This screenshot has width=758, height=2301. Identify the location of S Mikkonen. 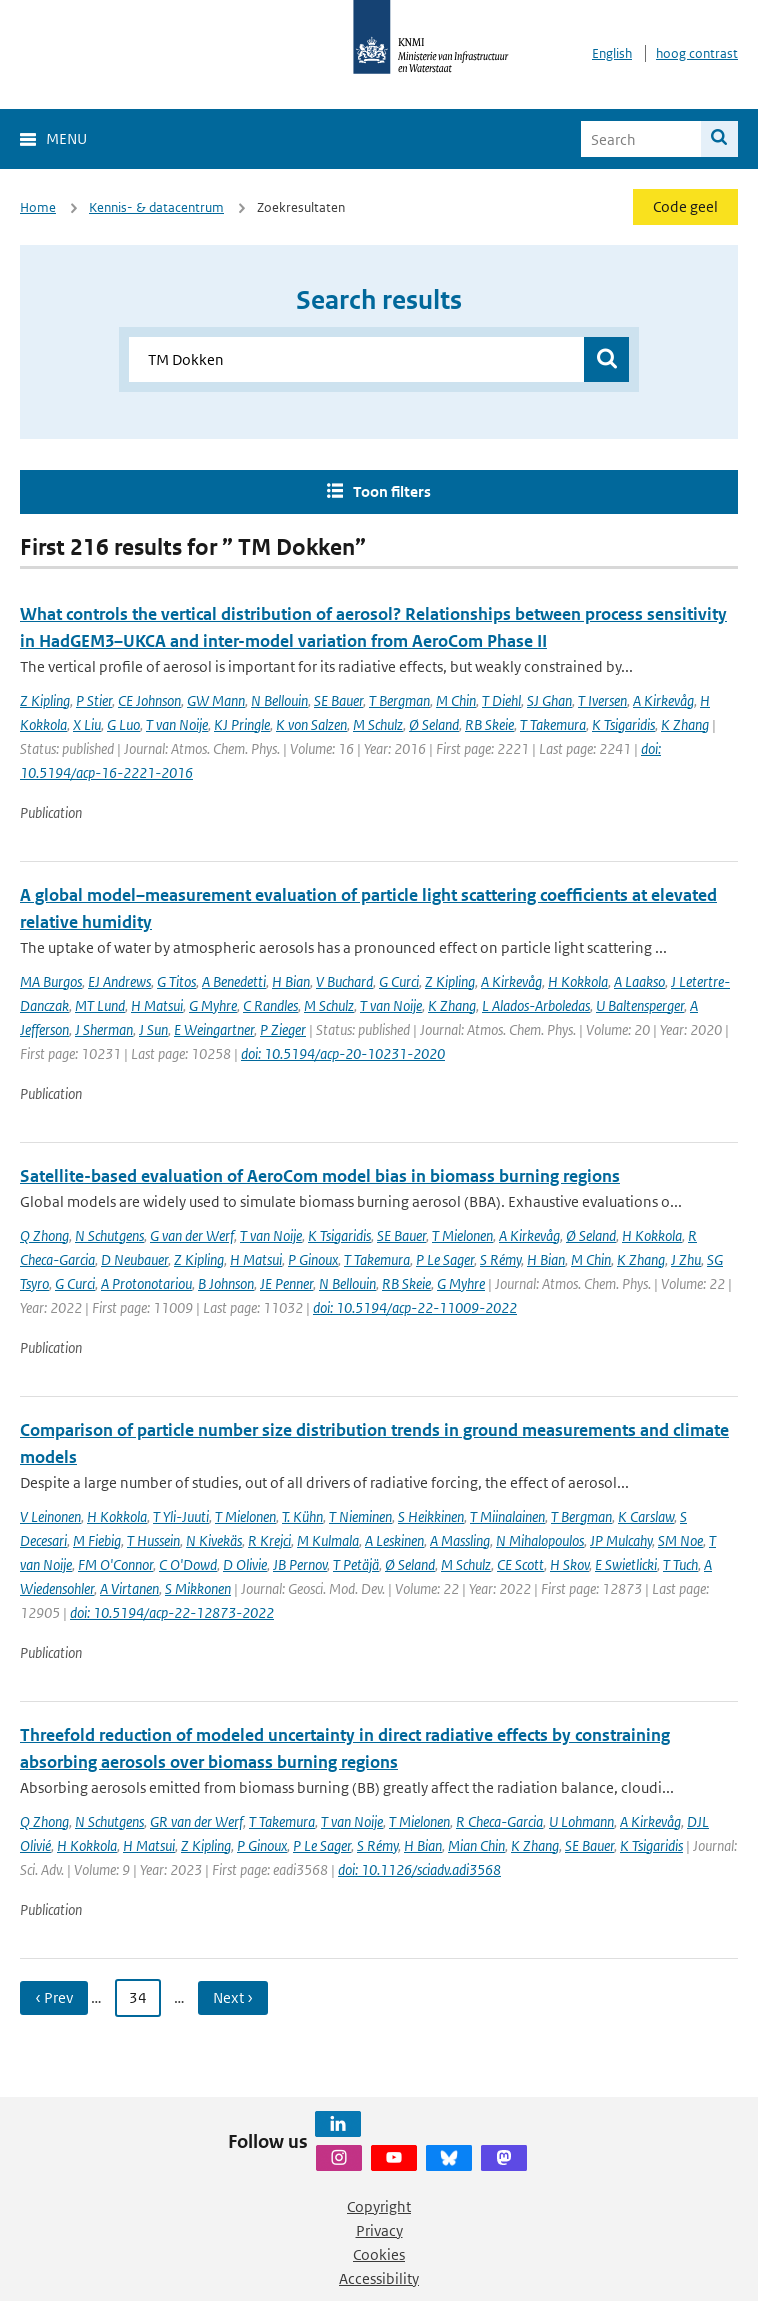
(198, 1588).